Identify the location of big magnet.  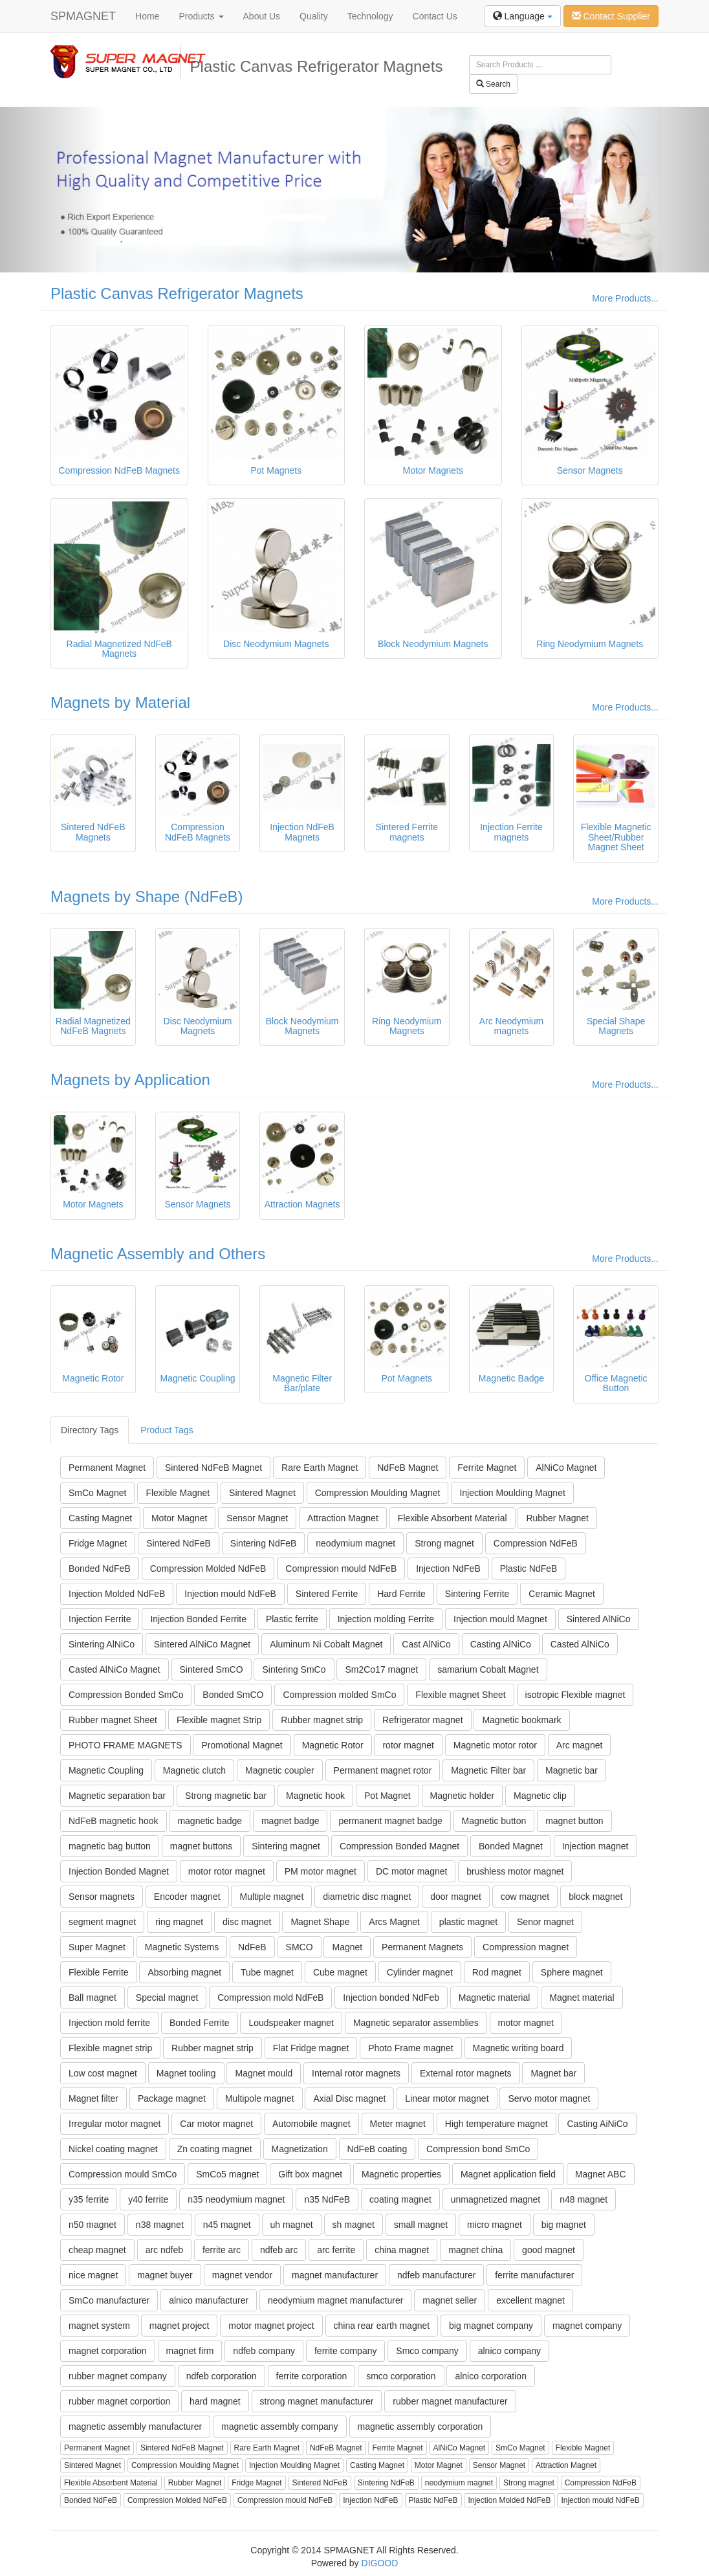
(563, 2224).